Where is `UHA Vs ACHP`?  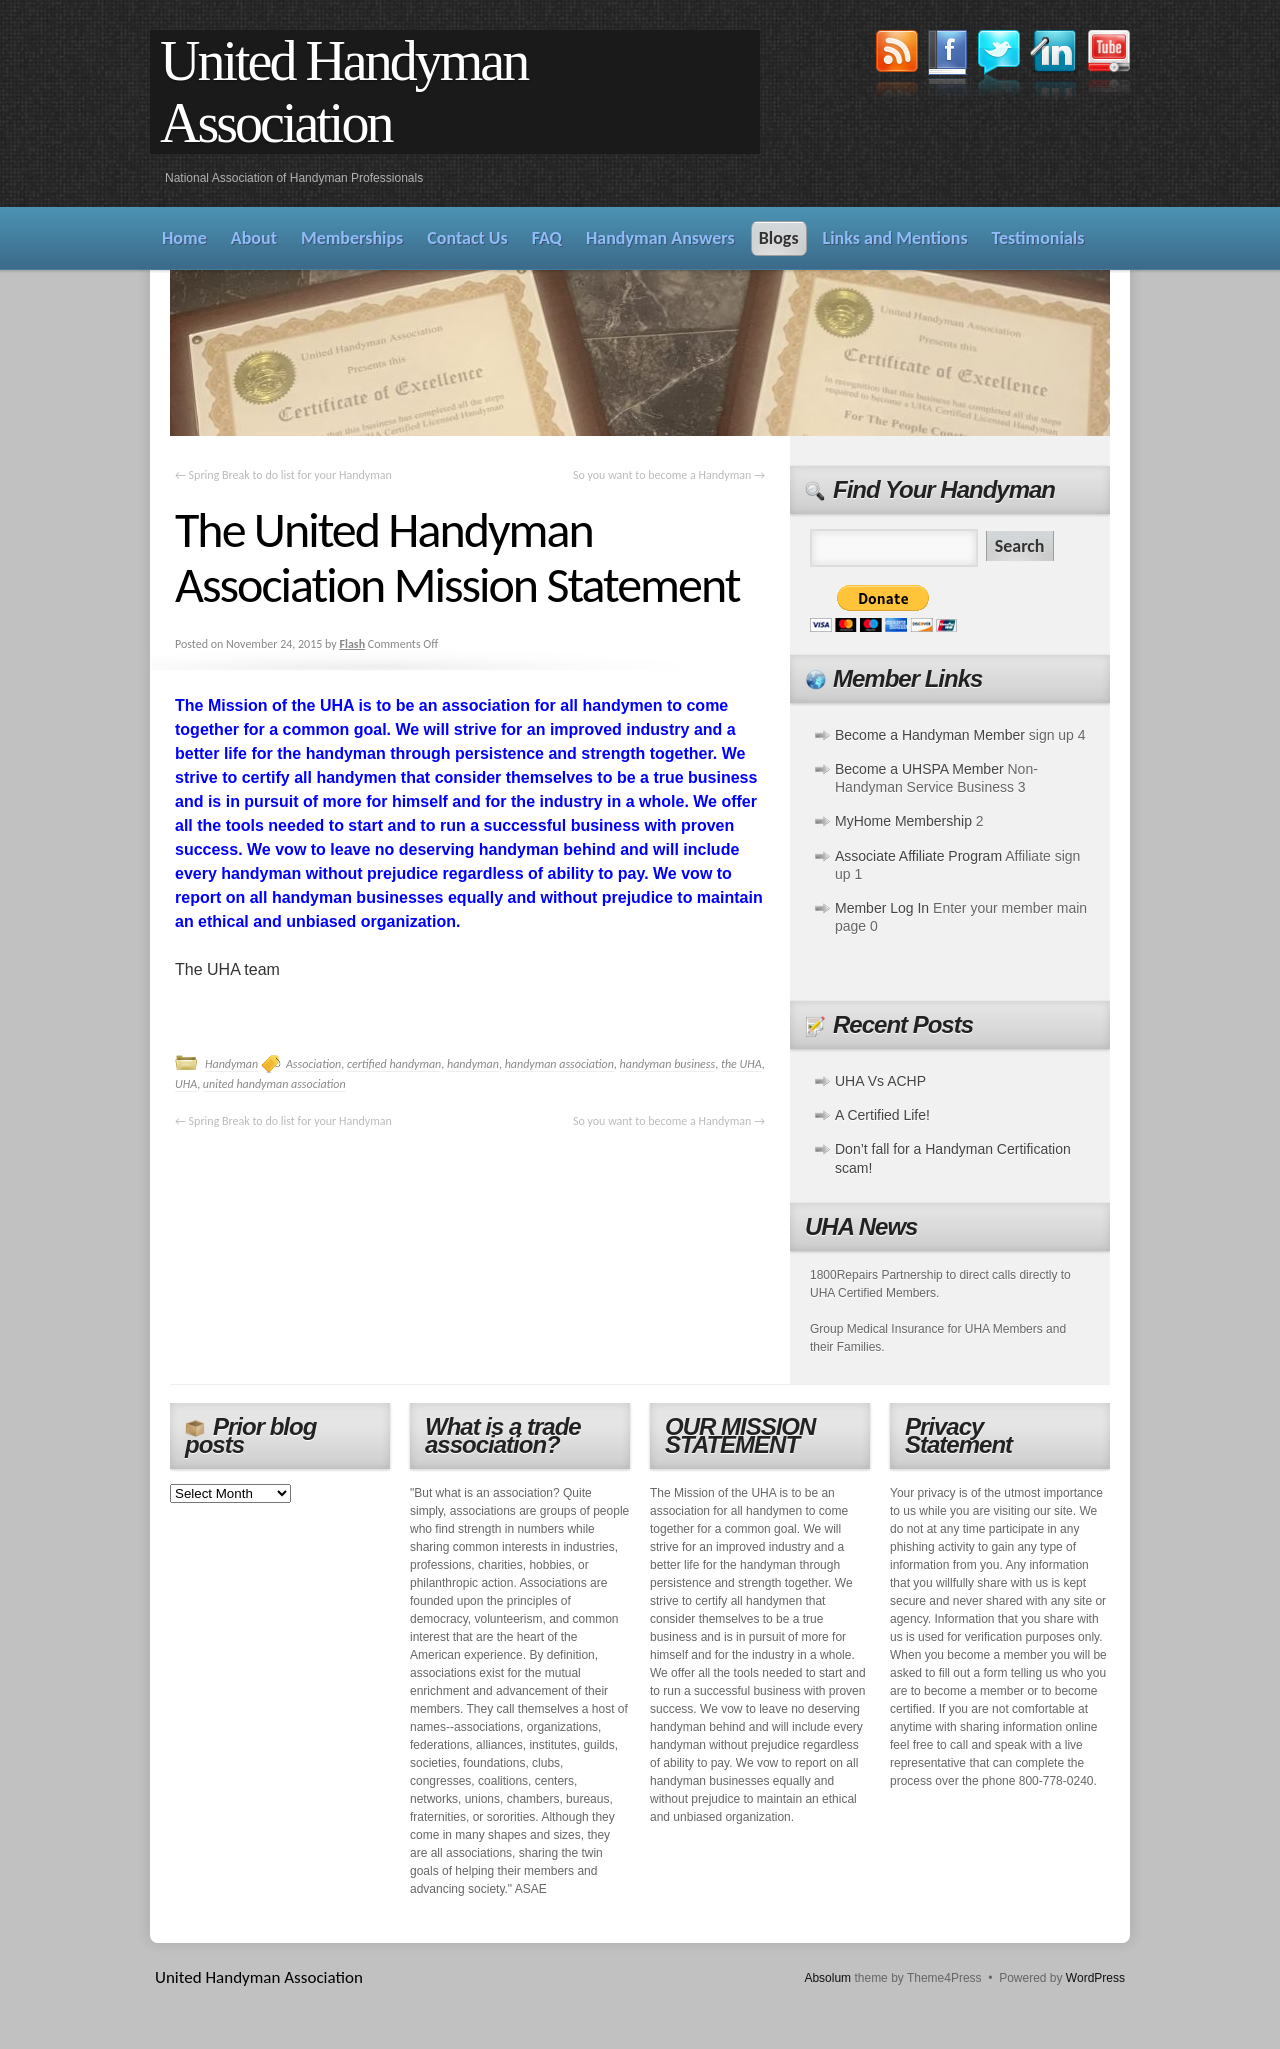
UHA Vs ACHP is located at coordinates (880, 1081).